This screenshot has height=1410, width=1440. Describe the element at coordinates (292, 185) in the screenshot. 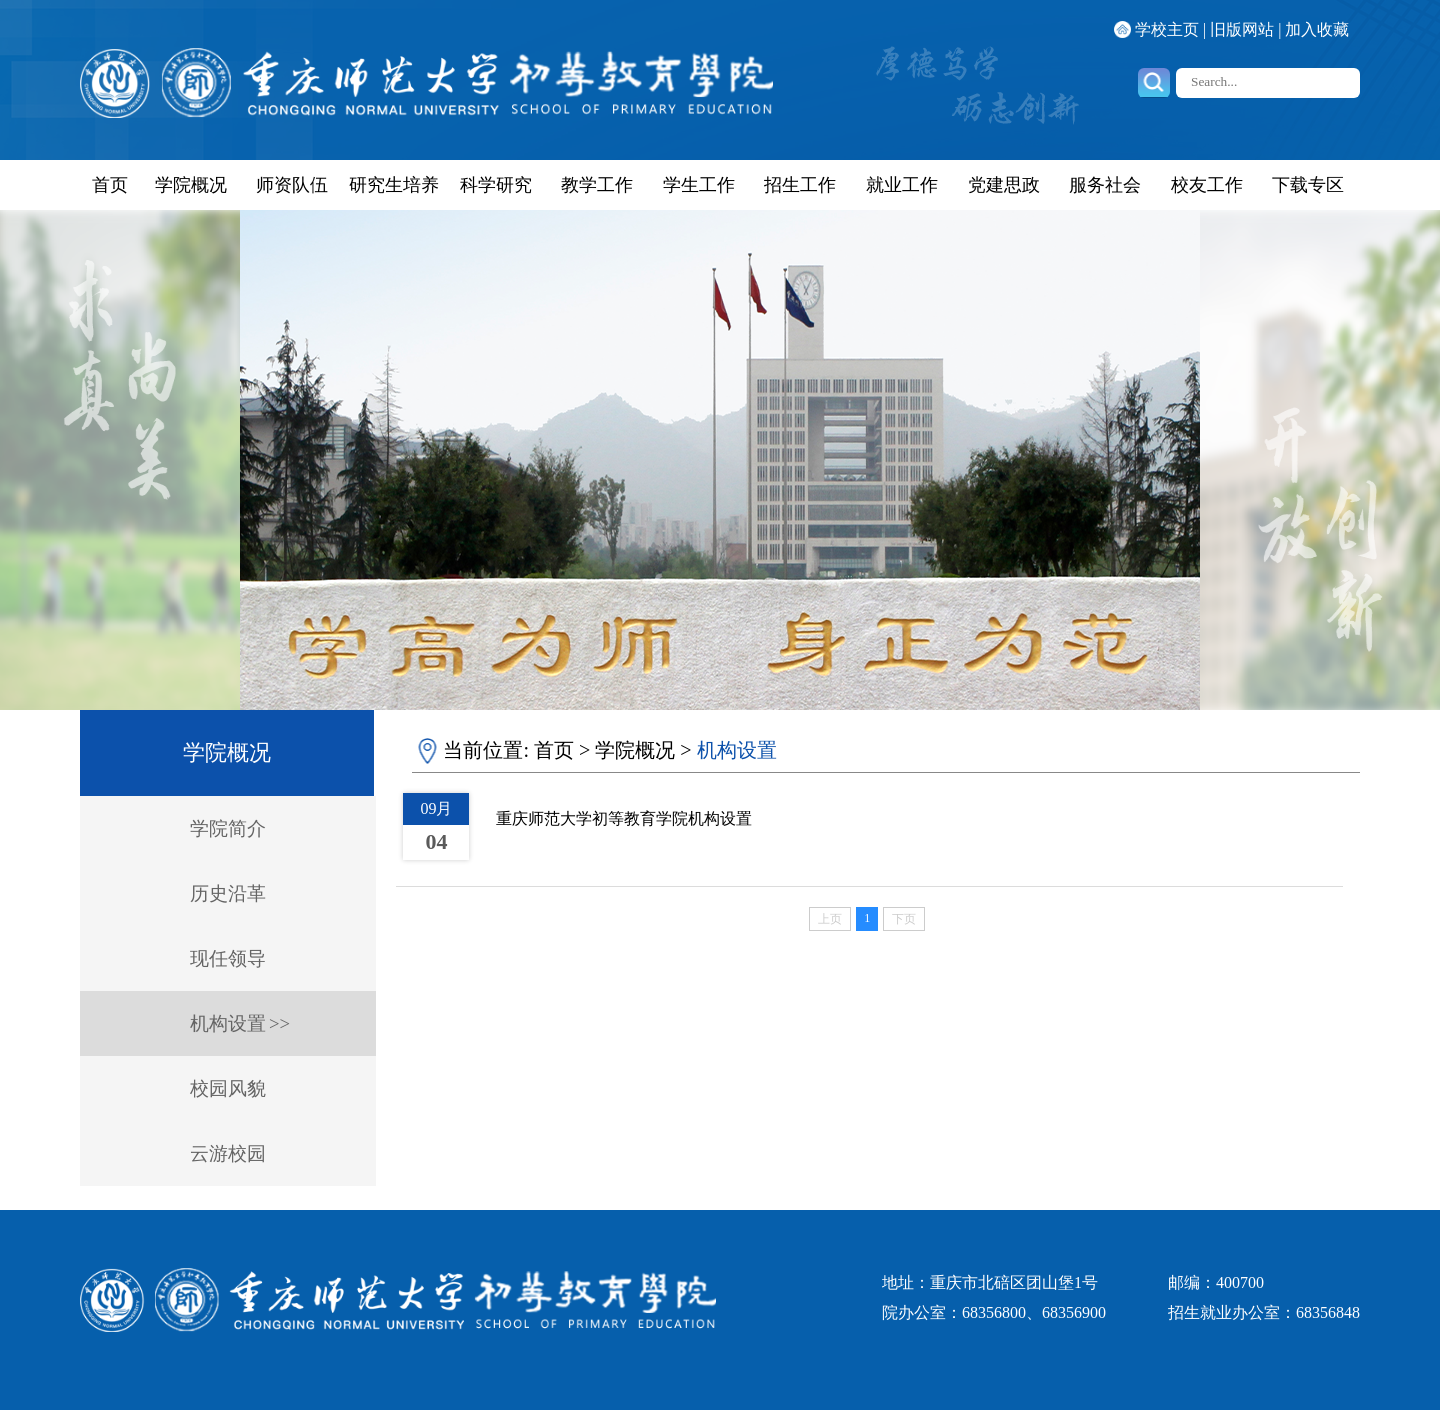

I see `师资队伍` at that location.